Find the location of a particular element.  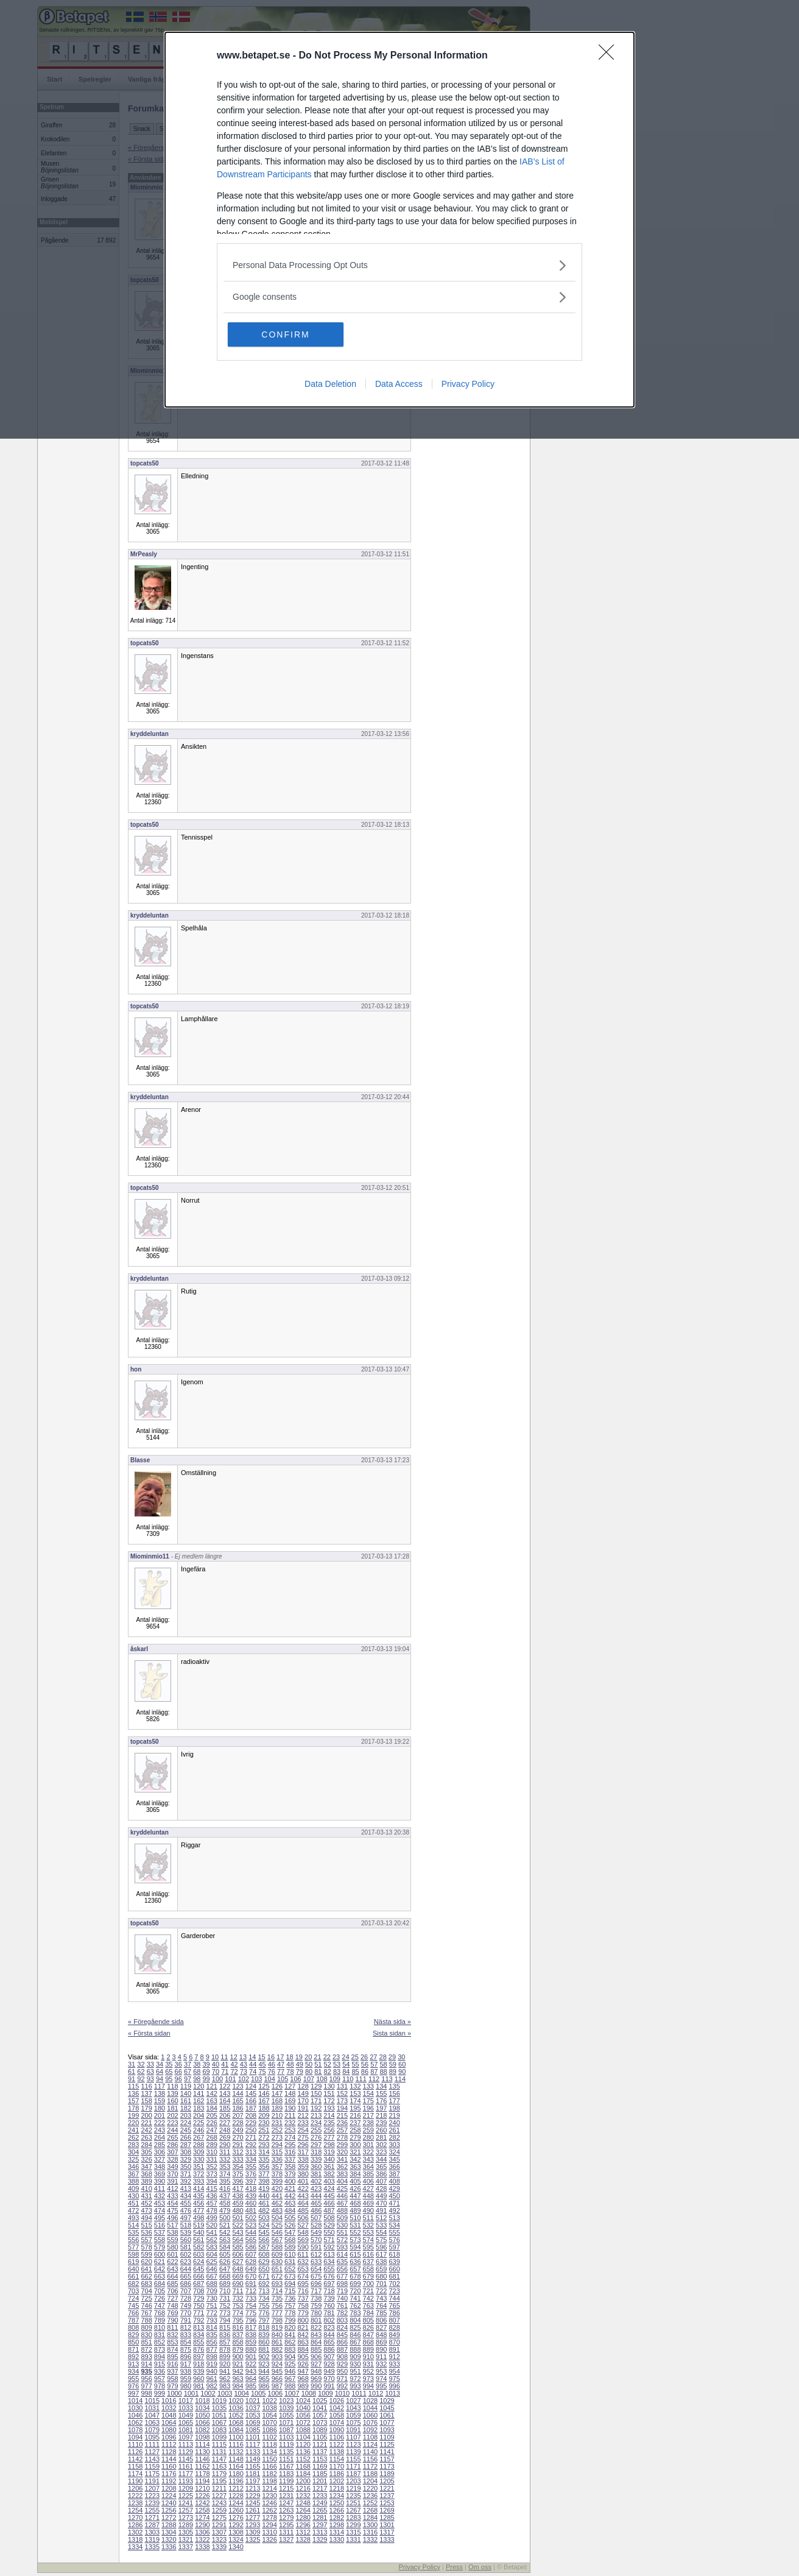

232 is located at coordinates (289, 2122).